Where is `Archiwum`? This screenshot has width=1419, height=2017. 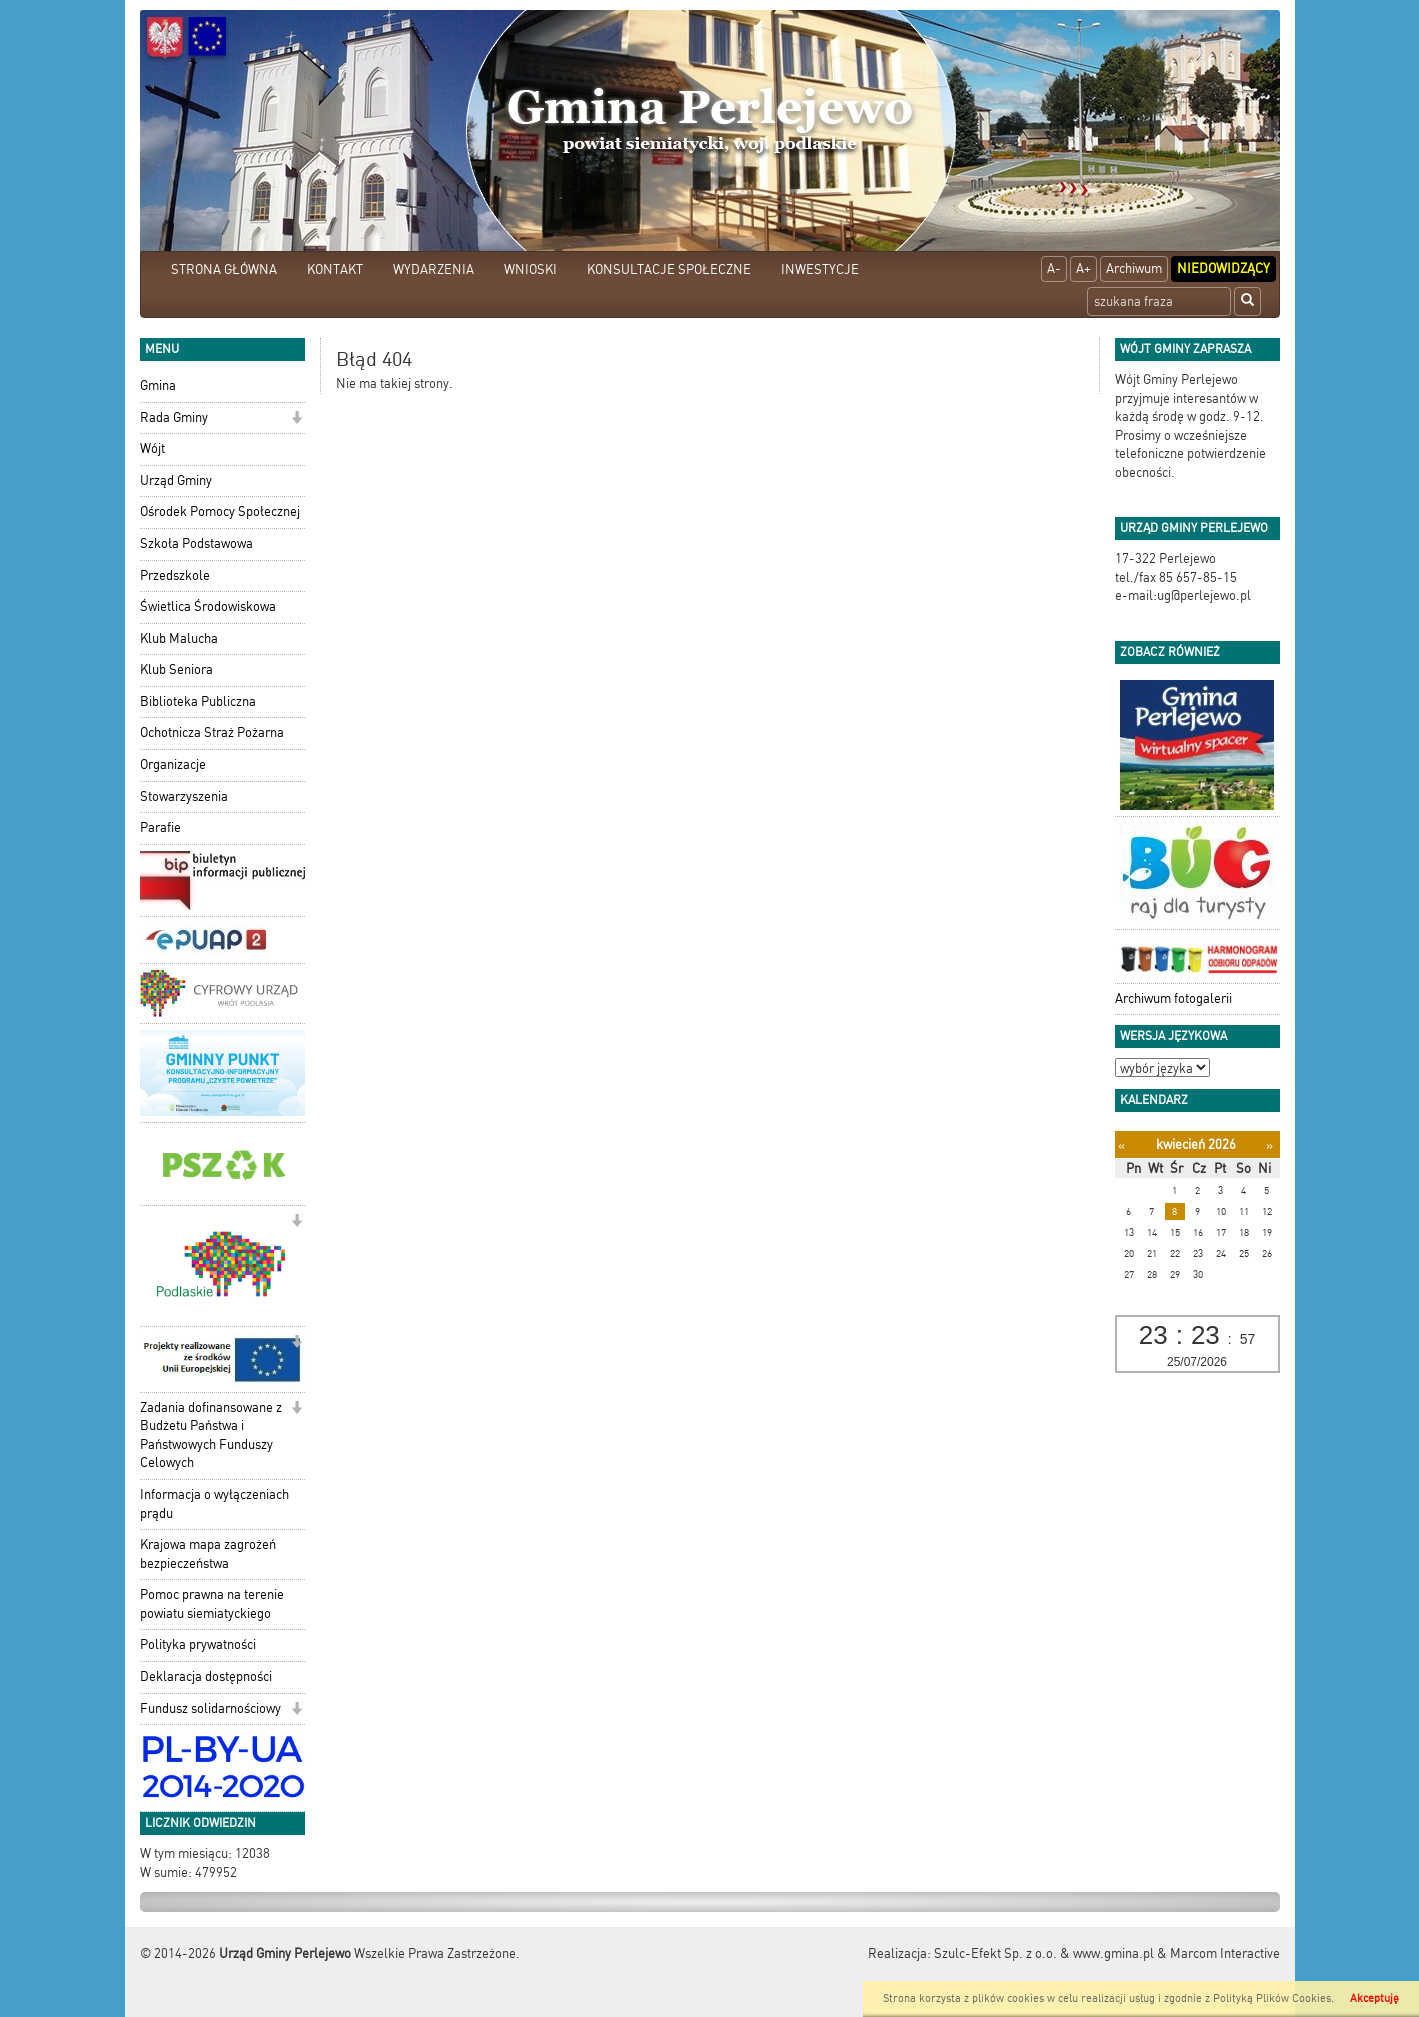
Archiwum is located at coordinates (1134, 268).